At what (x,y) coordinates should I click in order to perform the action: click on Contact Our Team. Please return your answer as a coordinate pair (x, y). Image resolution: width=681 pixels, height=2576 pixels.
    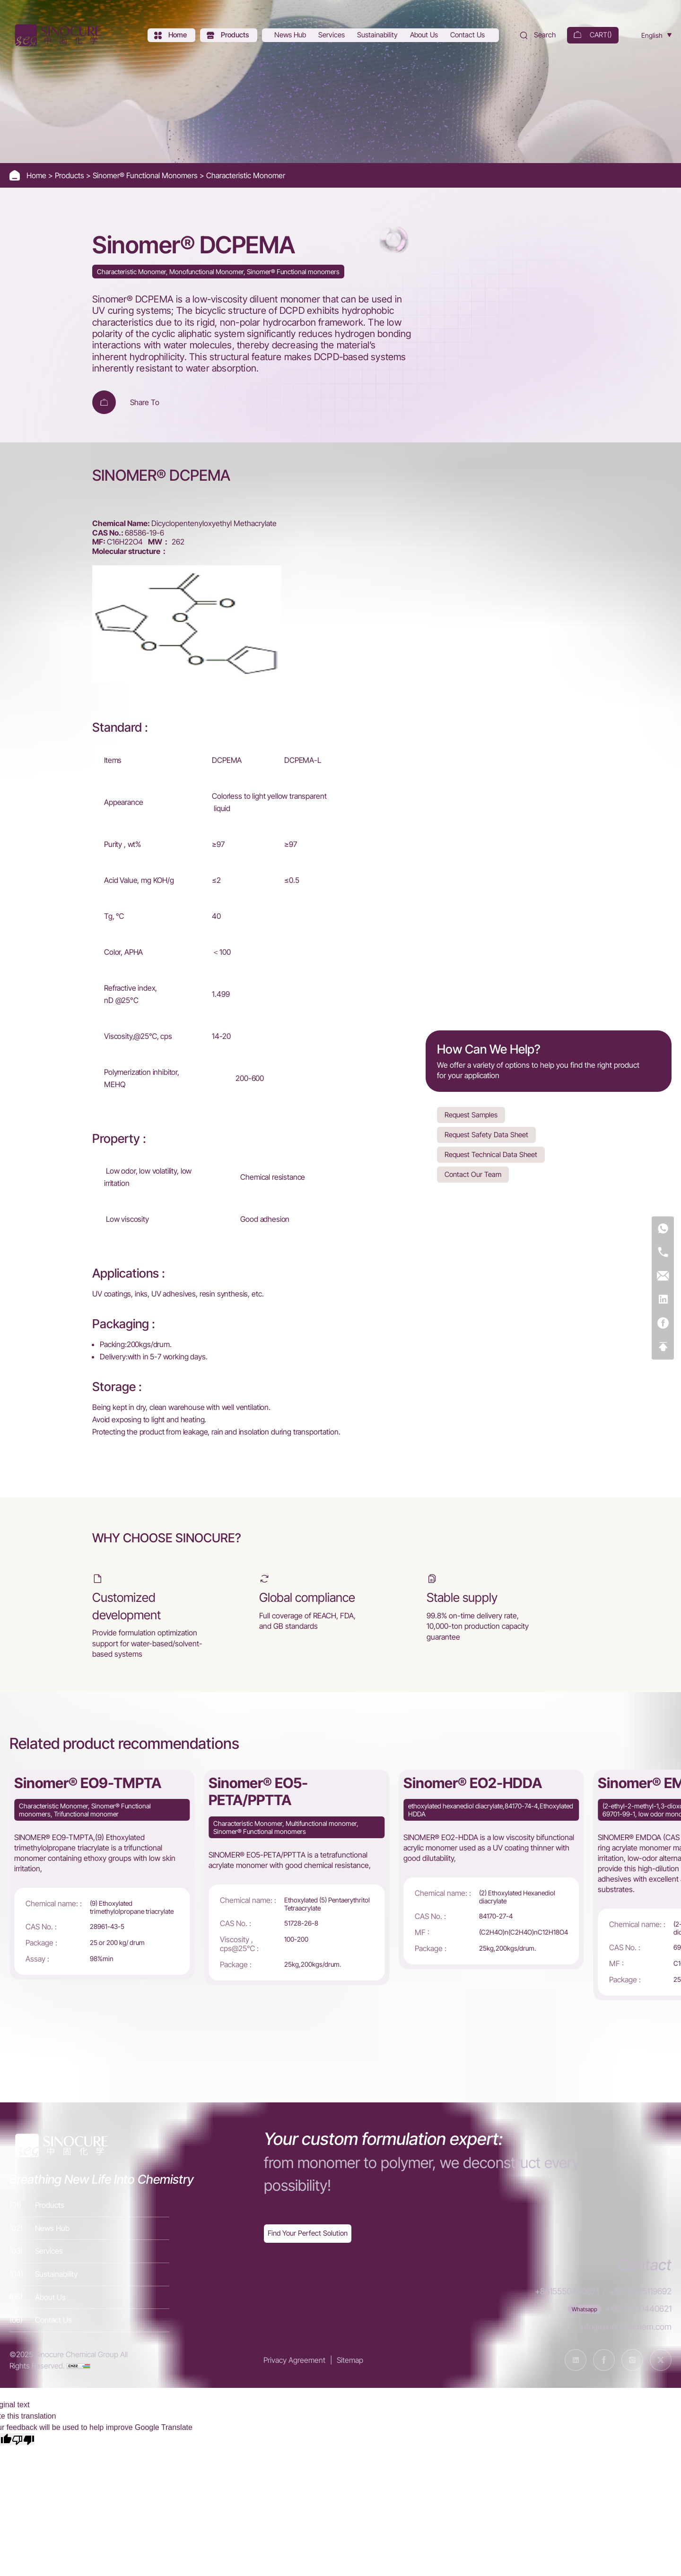
    Looking at the image, I should click on (473, 1174).